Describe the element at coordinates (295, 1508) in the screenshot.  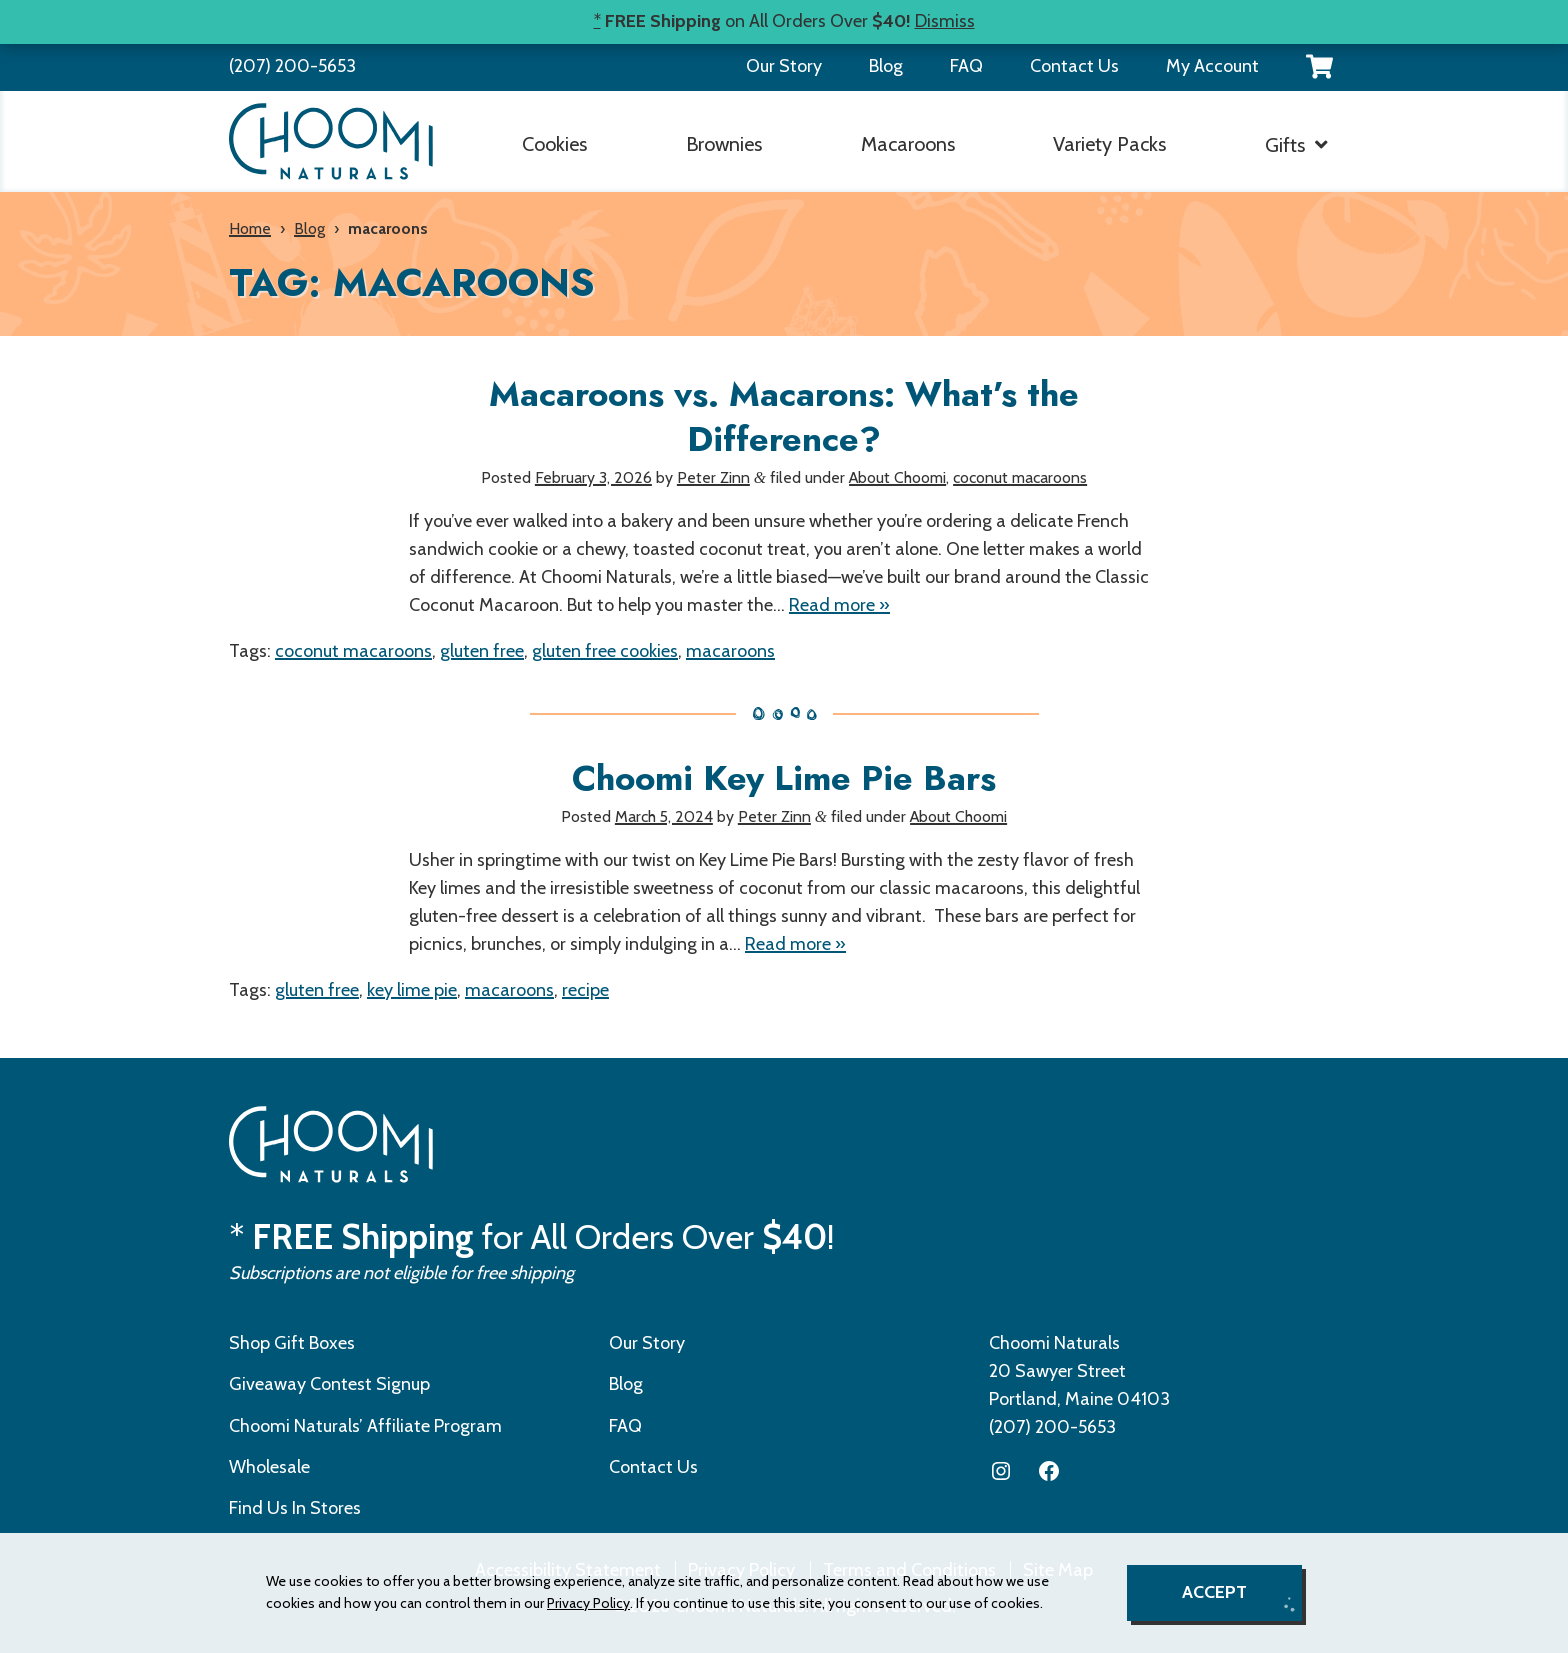
I see `Find Us In Stores` at that location.